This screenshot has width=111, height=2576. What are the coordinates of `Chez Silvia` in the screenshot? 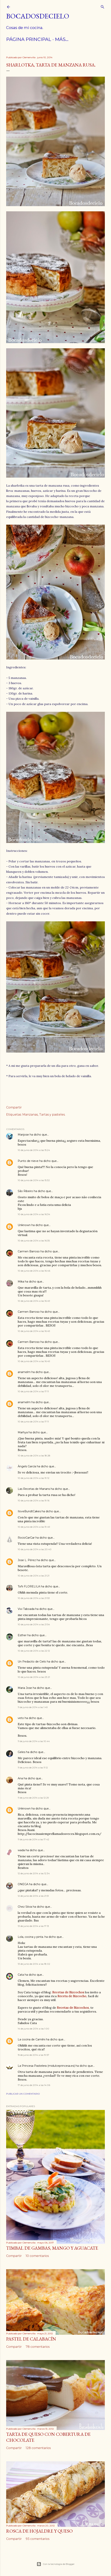 It's located at (25, 1906).